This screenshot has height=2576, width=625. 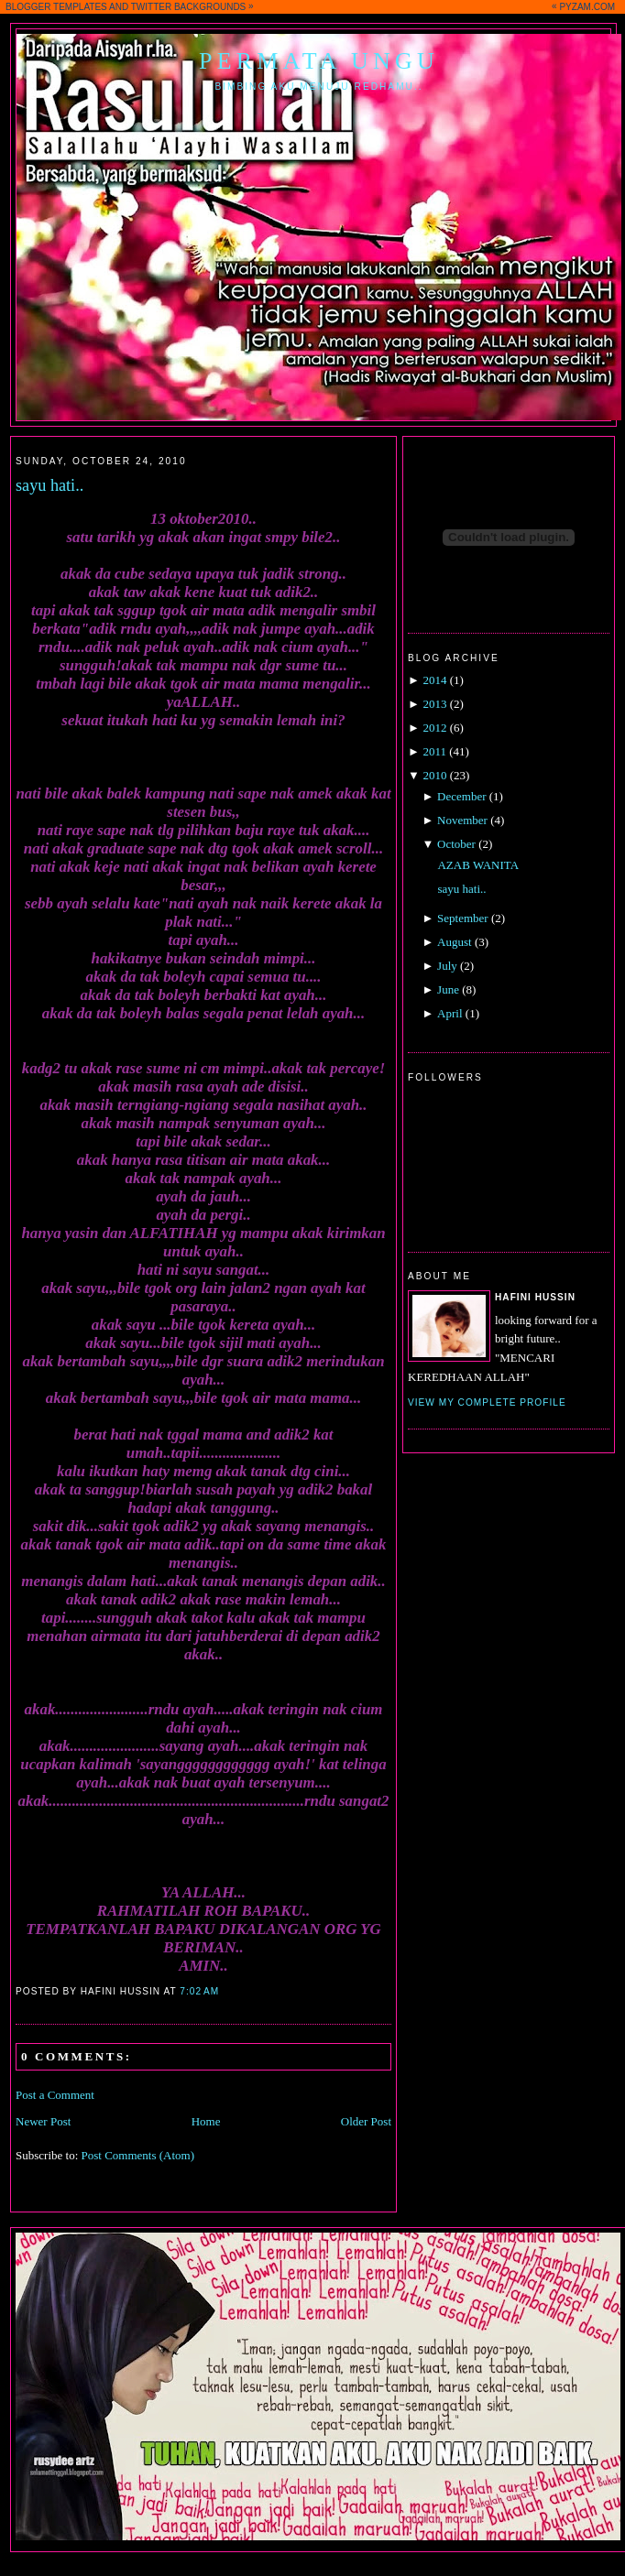 I want to click on 2013, so click(x=434, y=704).